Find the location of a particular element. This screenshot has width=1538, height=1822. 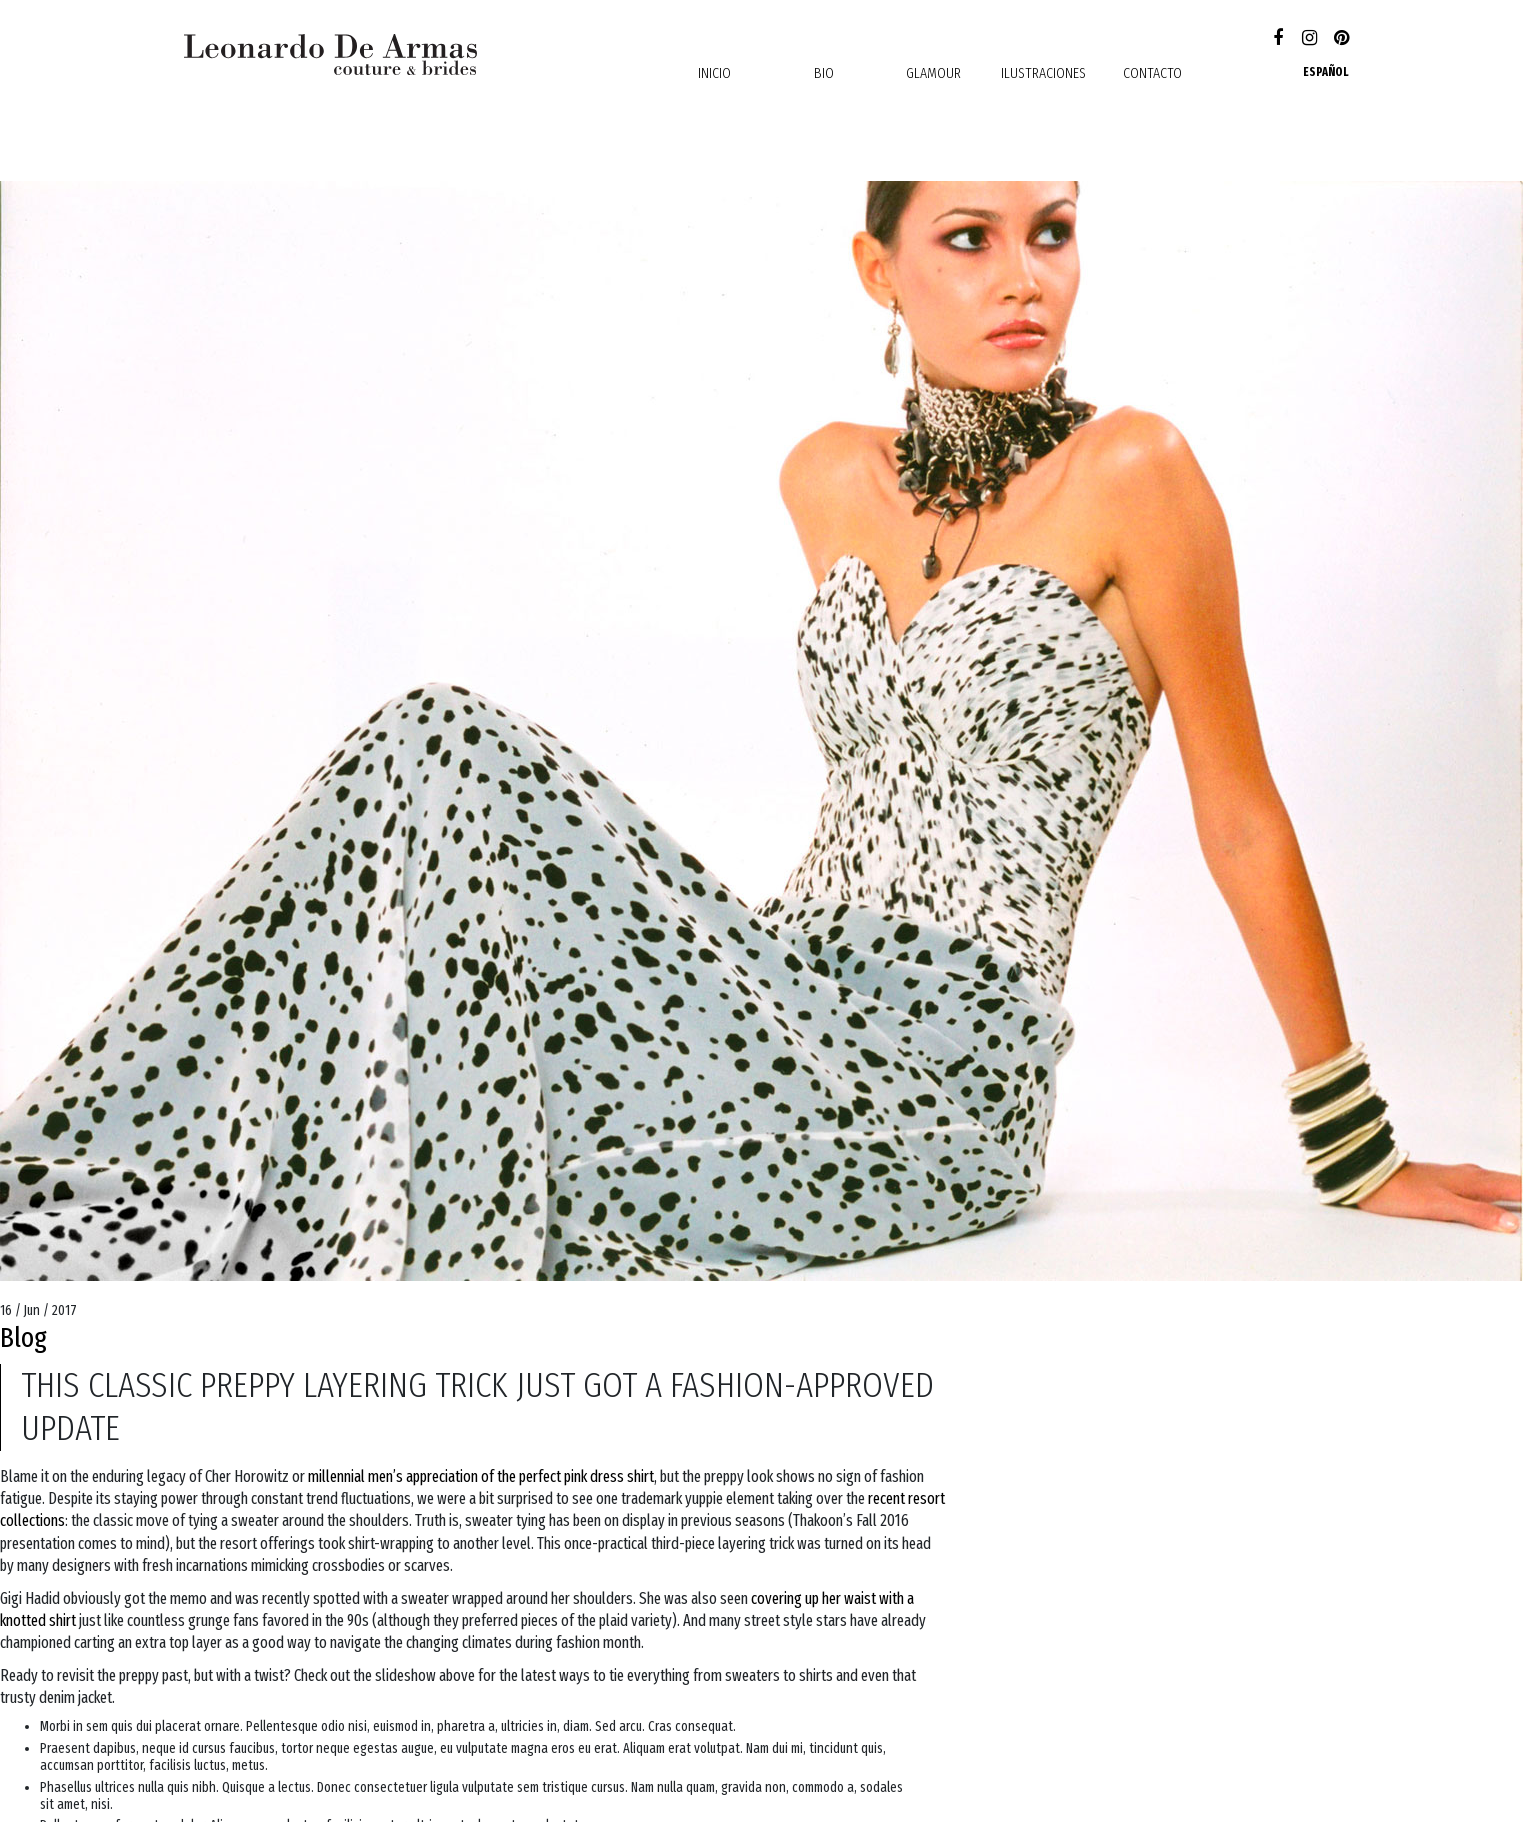

Pinterest is located at coordinates (1341, 39).